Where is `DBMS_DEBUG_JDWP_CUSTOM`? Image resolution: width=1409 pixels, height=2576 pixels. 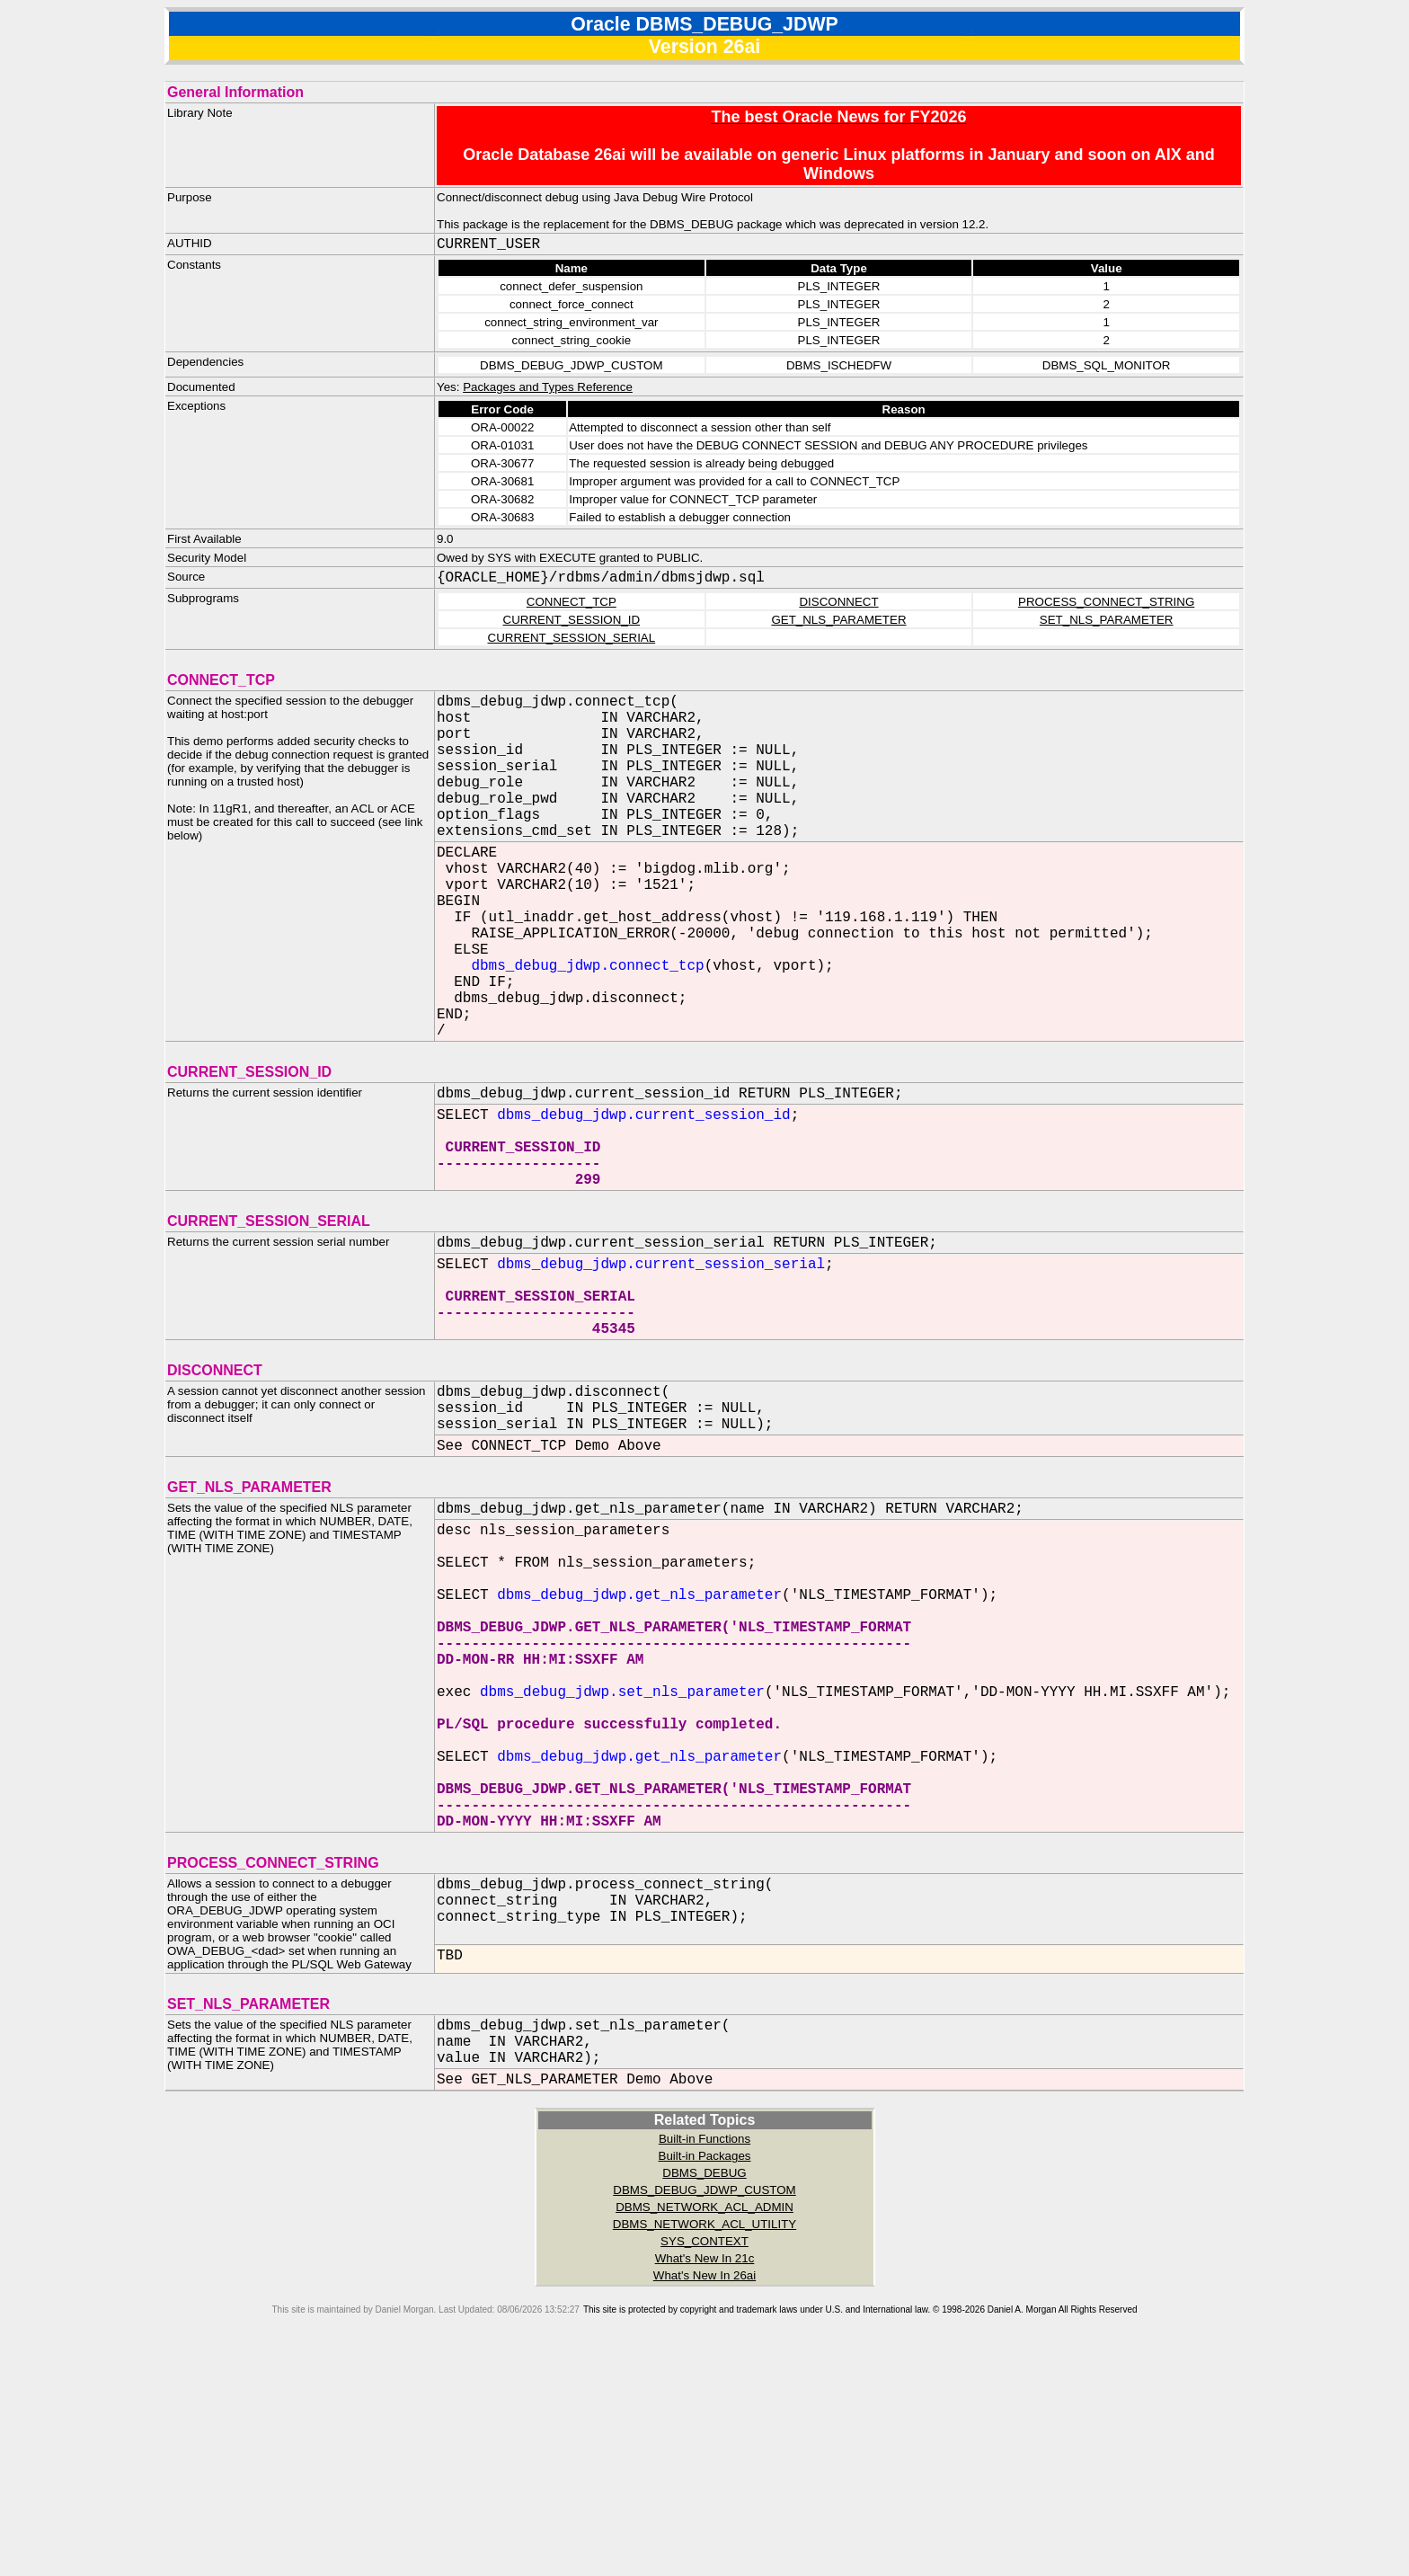
DBMS_DEBUG_JDWP_CUSTOM is located at coordinates (704, 2409).